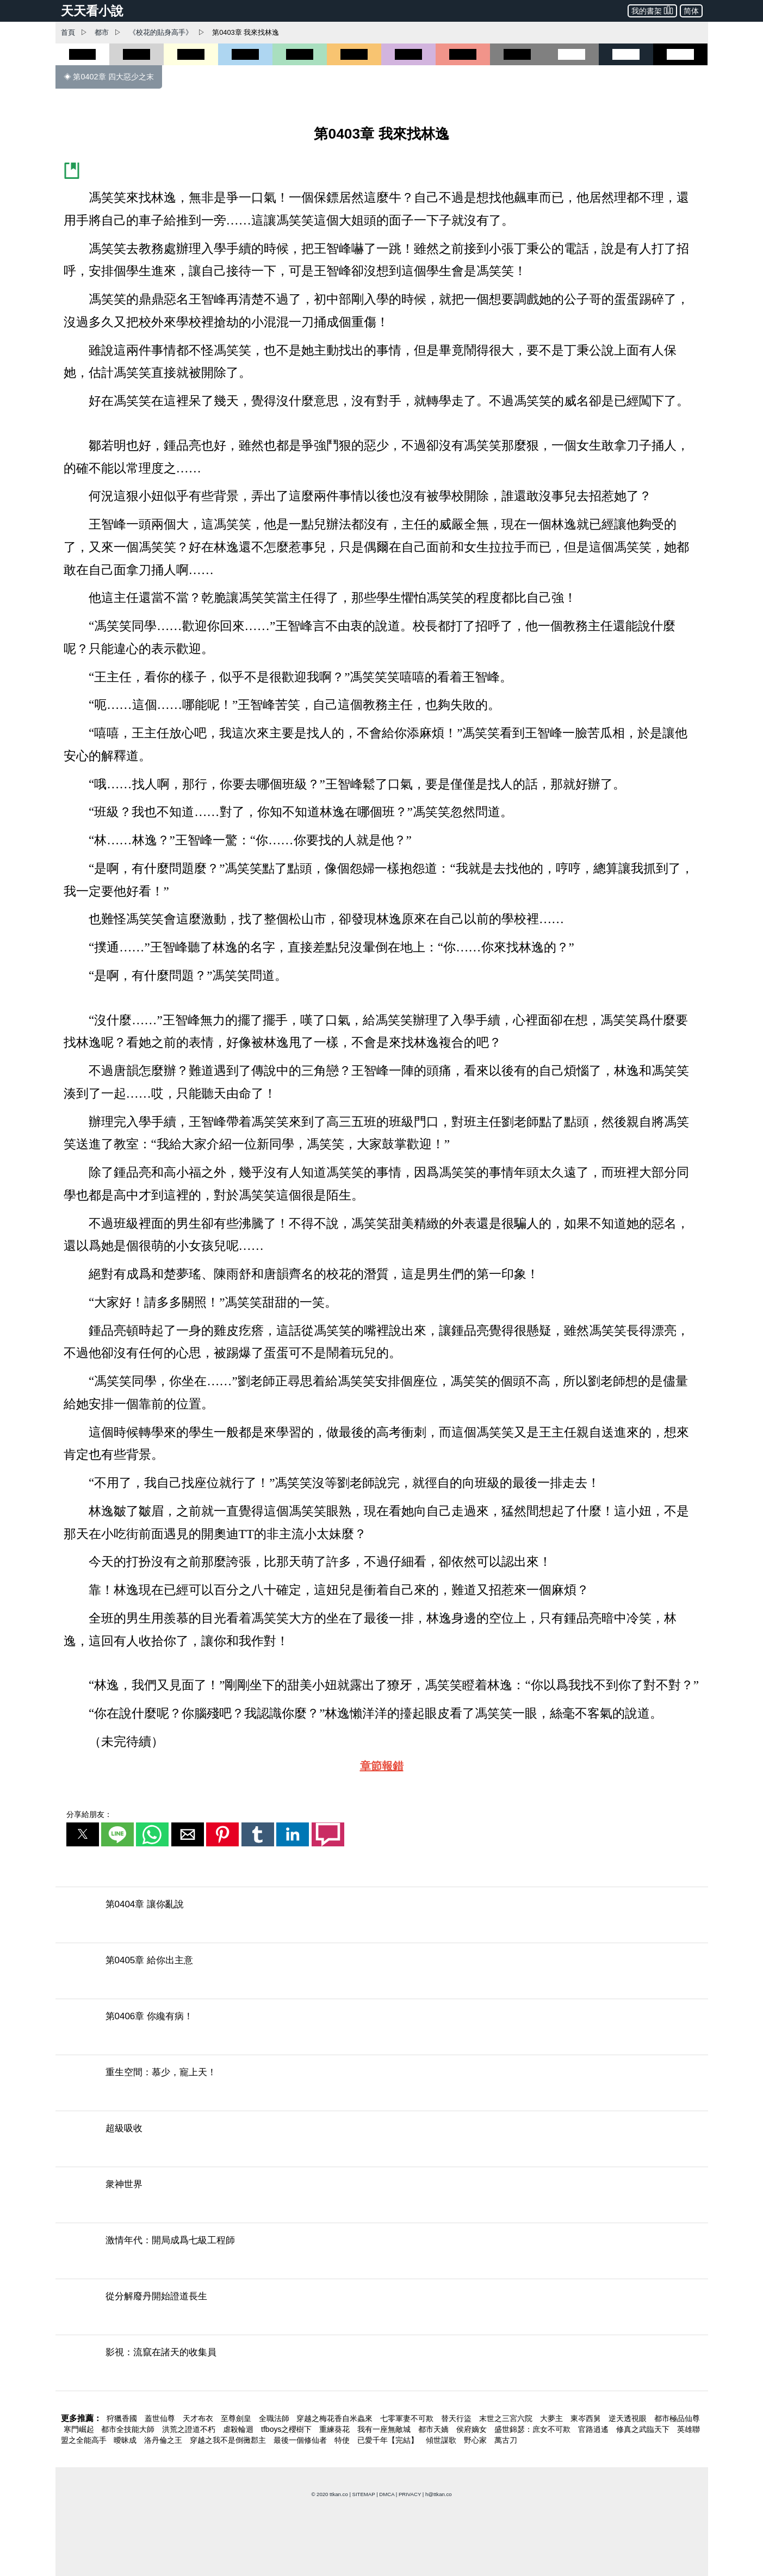 This screenshot has width=763, height=2576. I want to click on 首頁, so click(68, 32).